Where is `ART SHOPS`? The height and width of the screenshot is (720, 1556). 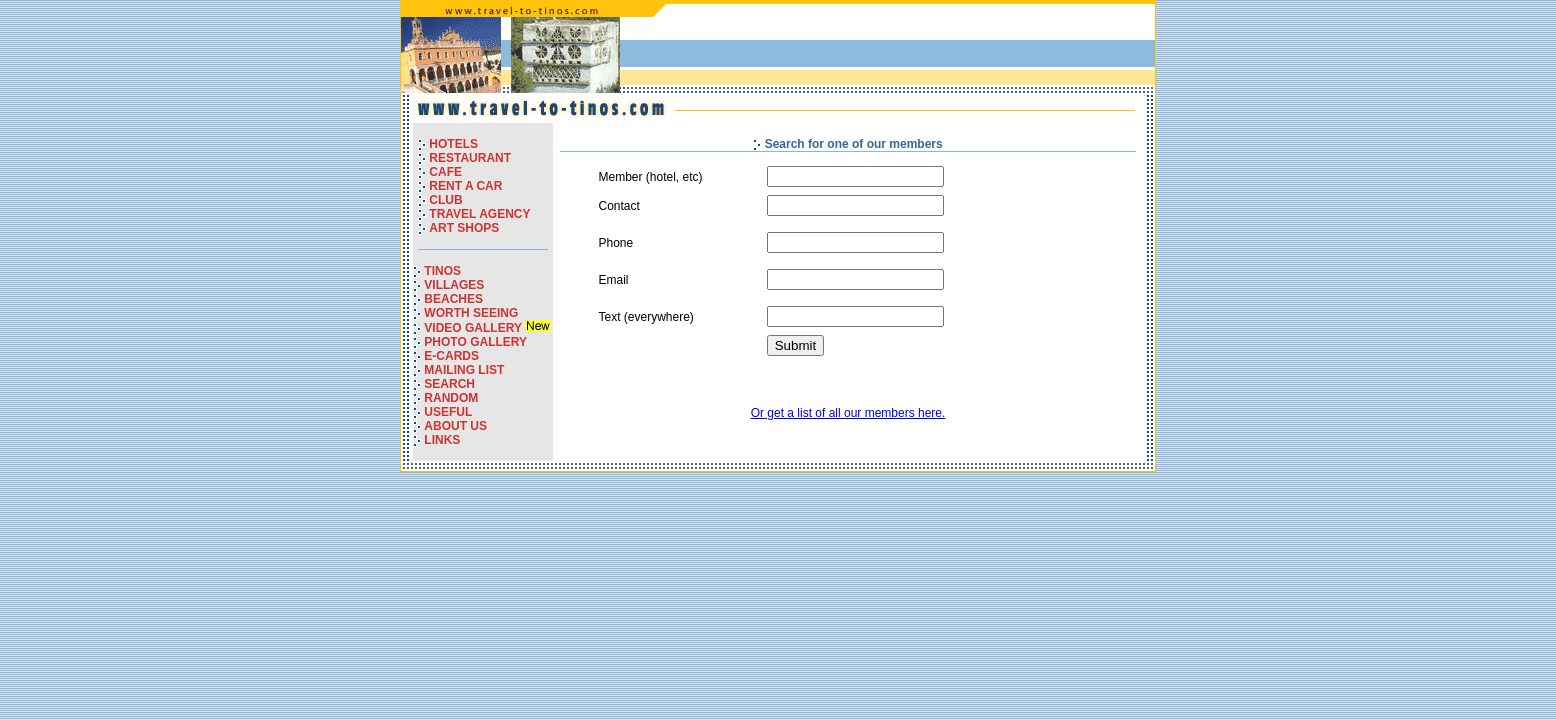
ART SHOPS is located at coordinates (464, 228).